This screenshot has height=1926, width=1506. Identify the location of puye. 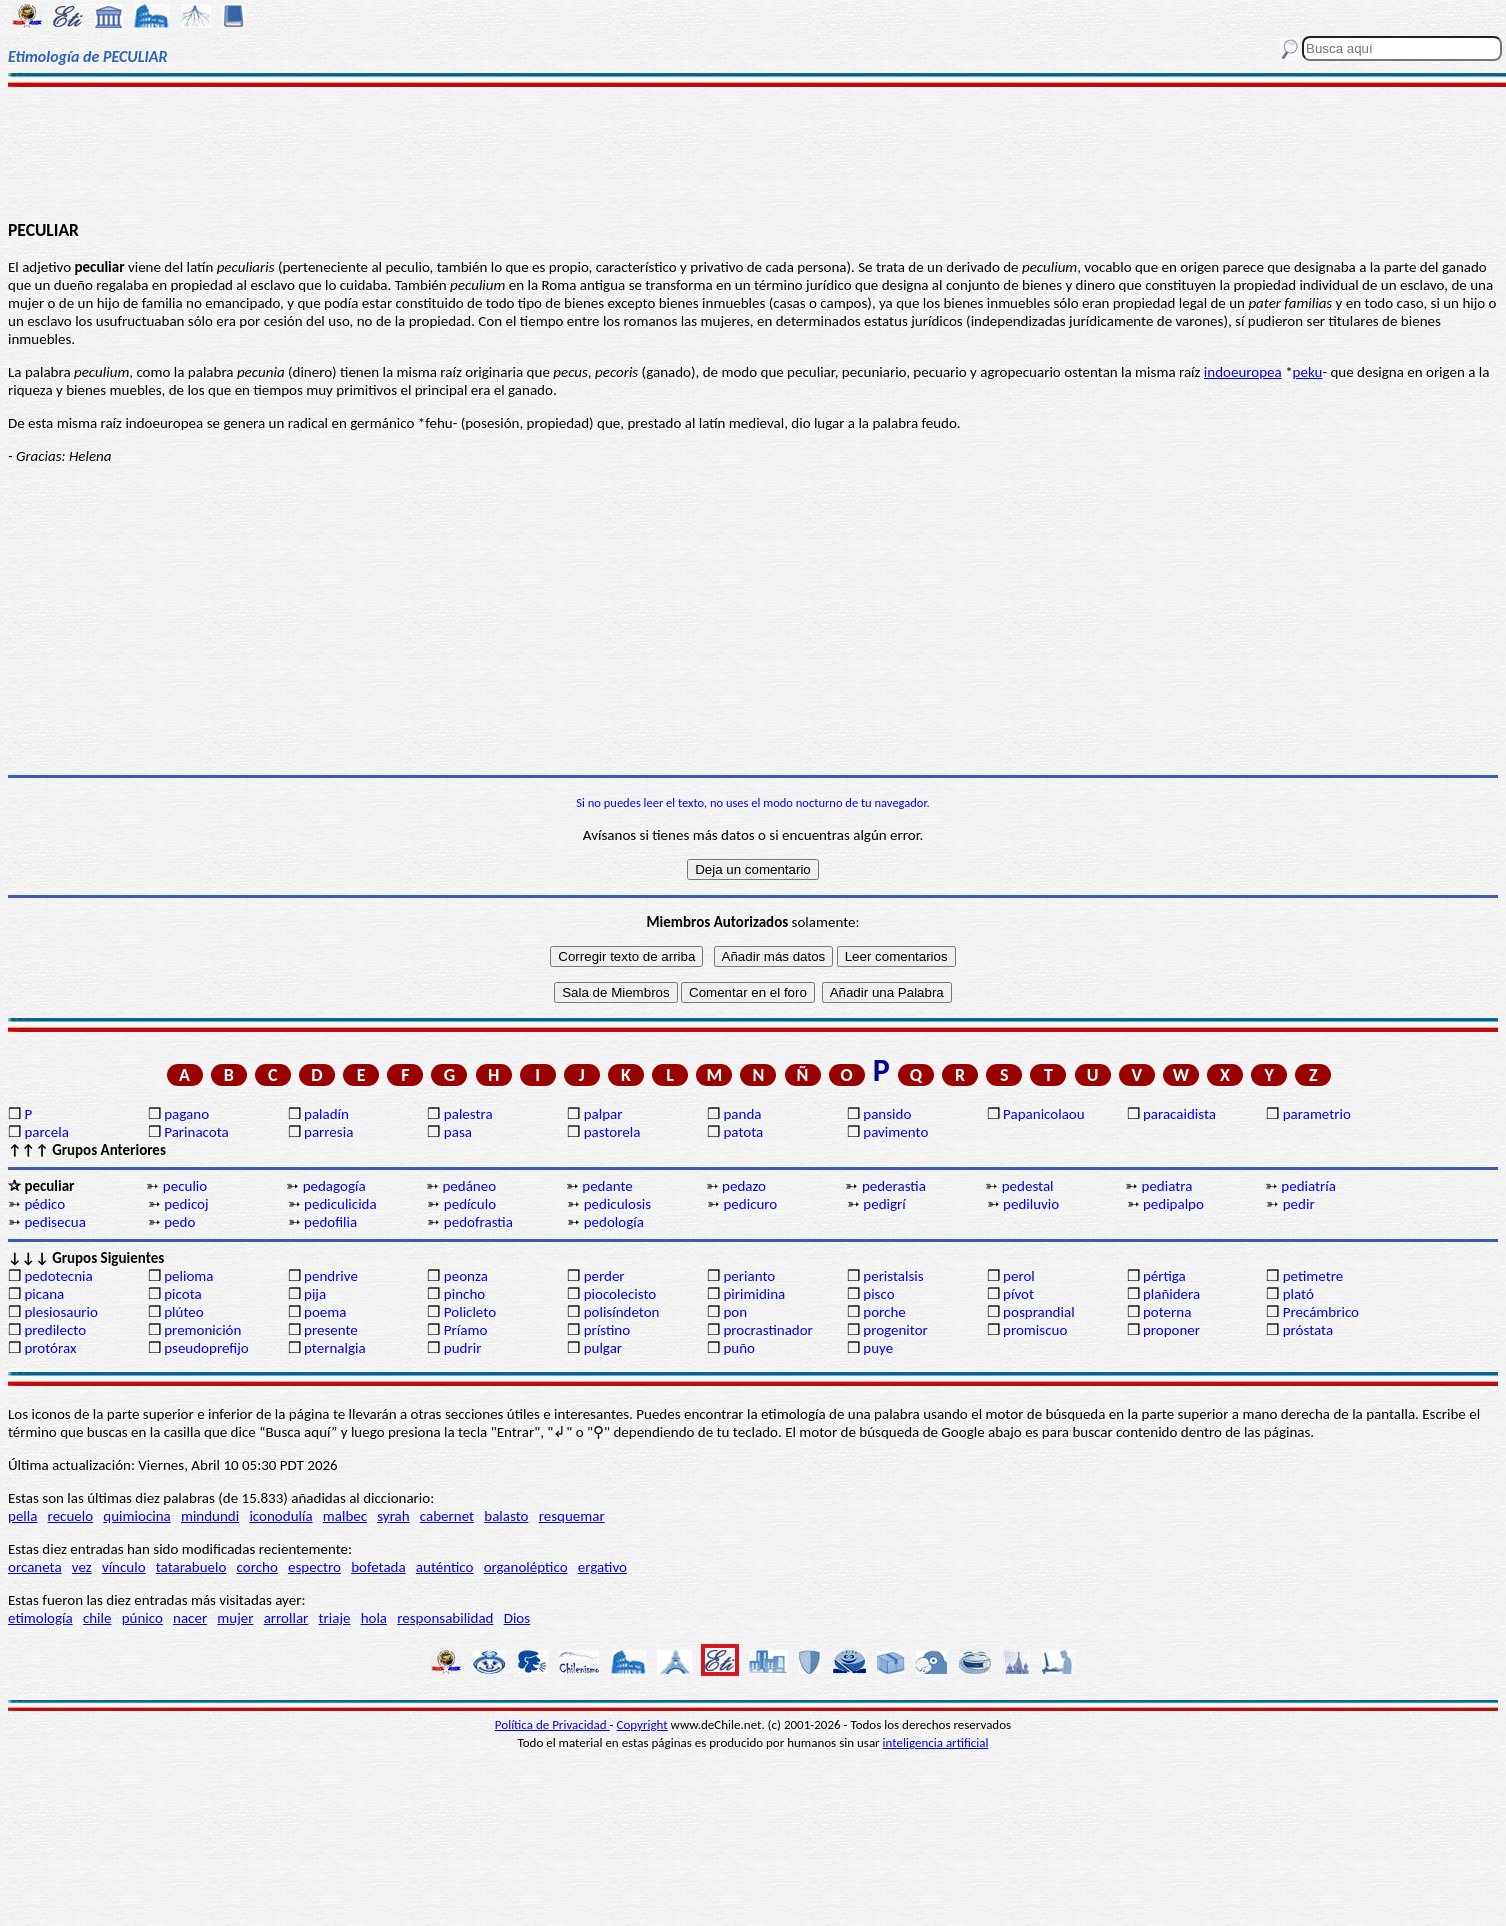
(878, 1348).